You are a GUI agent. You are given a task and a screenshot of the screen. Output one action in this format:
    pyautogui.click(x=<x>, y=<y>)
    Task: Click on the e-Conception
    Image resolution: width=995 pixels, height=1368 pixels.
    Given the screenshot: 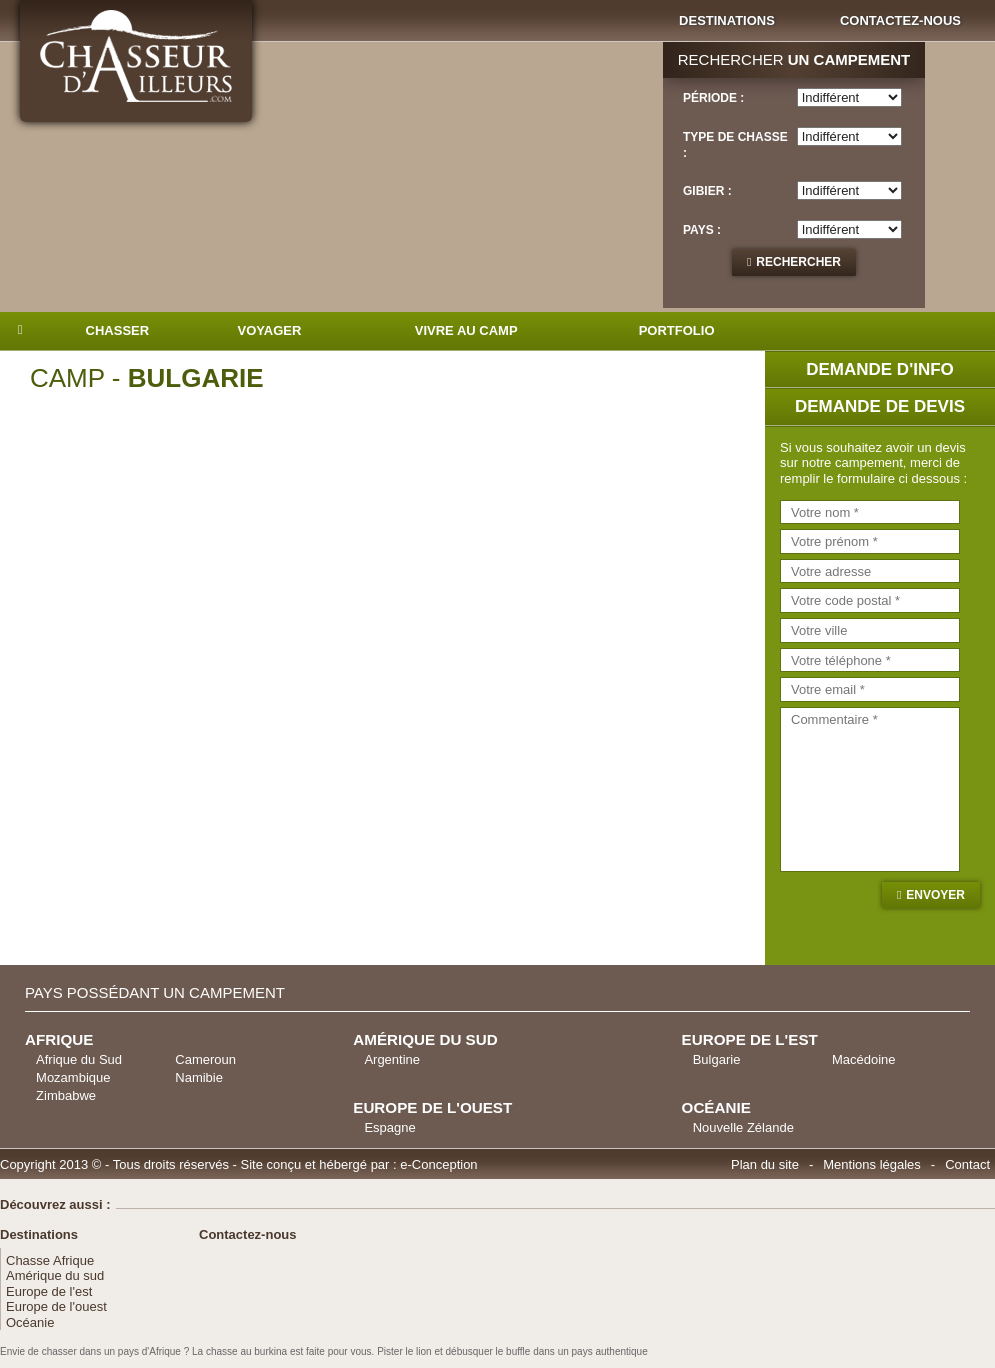 What is the action you would take?
    pyautogui.click(x=438, y=1164)
    